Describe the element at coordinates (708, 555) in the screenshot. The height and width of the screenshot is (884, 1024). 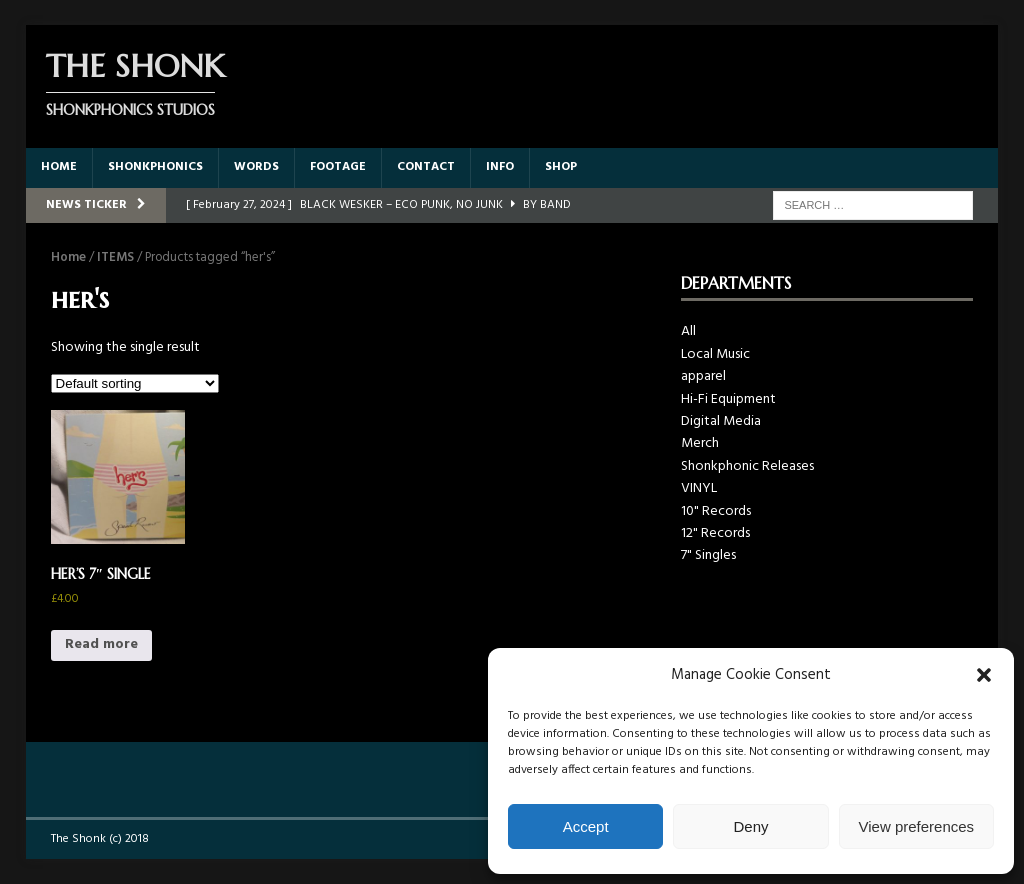
I see `7" Singles` at that location.